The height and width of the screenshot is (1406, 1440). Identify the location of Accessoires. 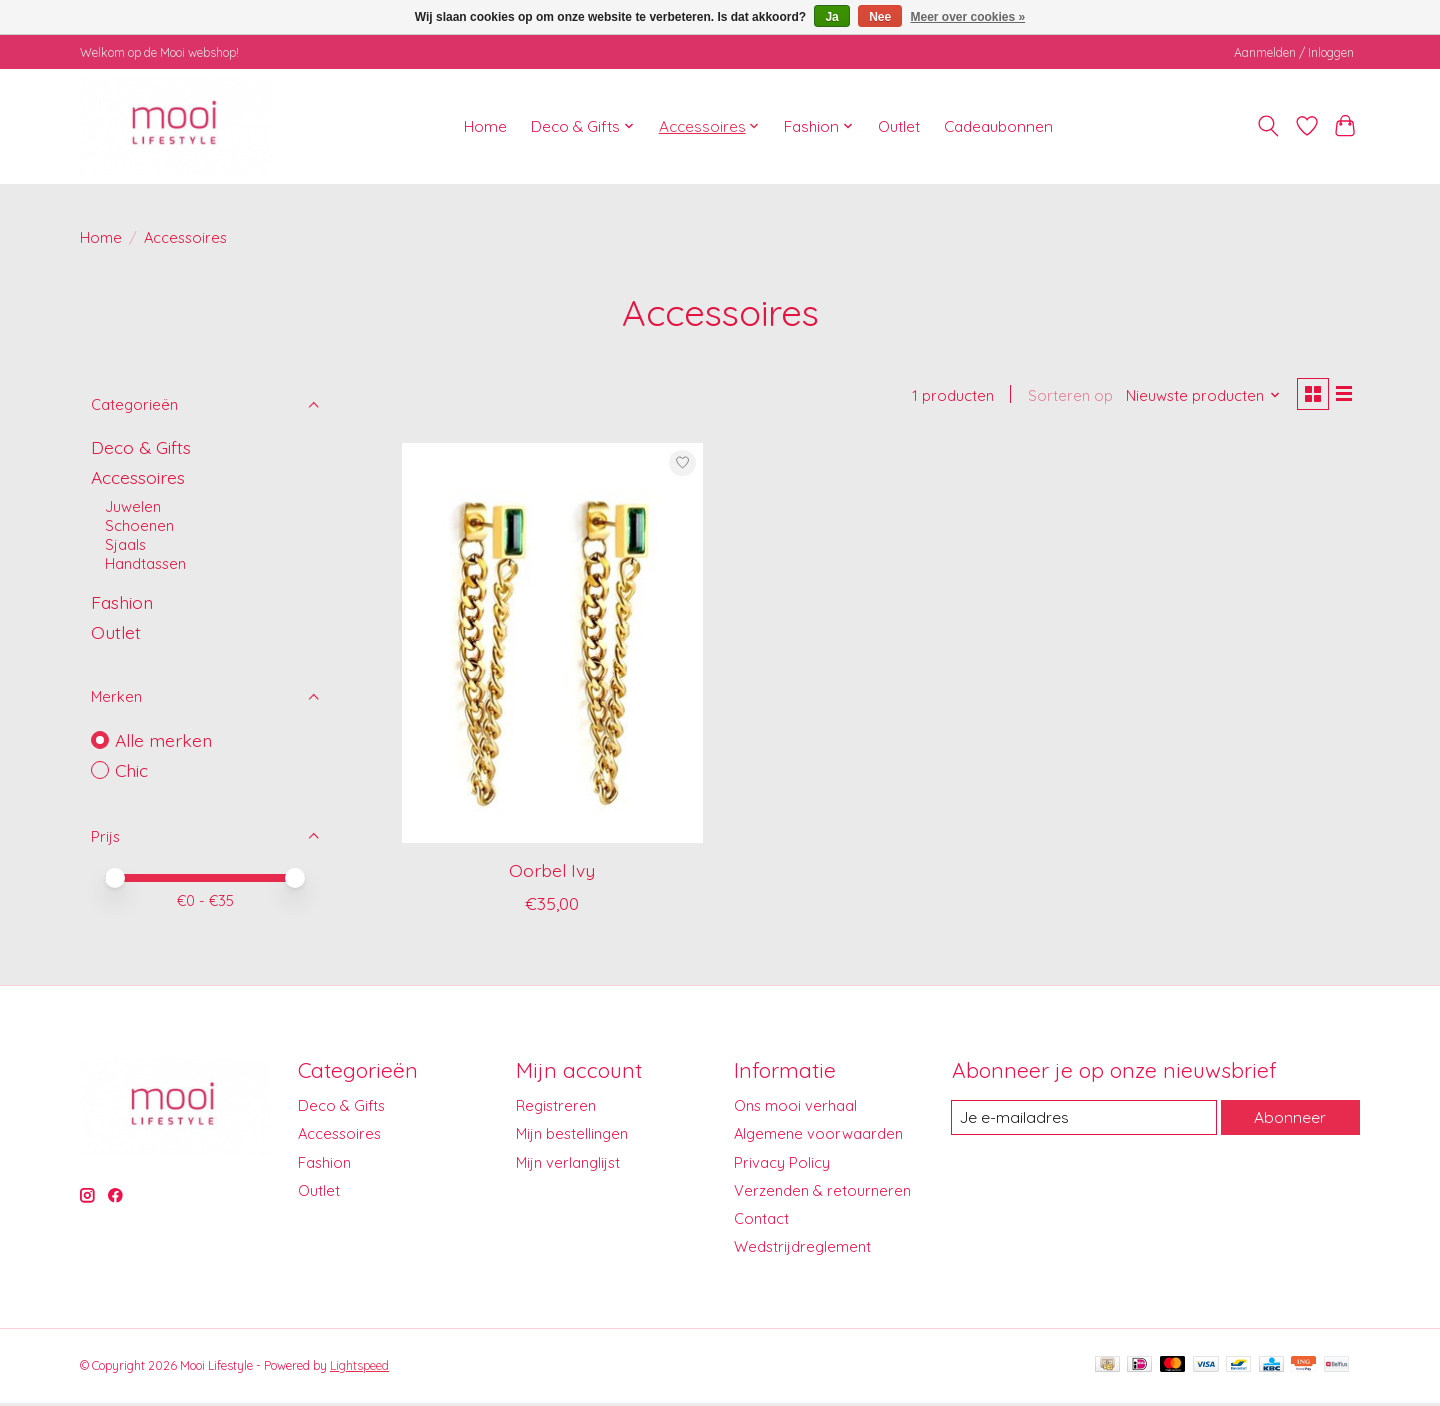
(138, 477).